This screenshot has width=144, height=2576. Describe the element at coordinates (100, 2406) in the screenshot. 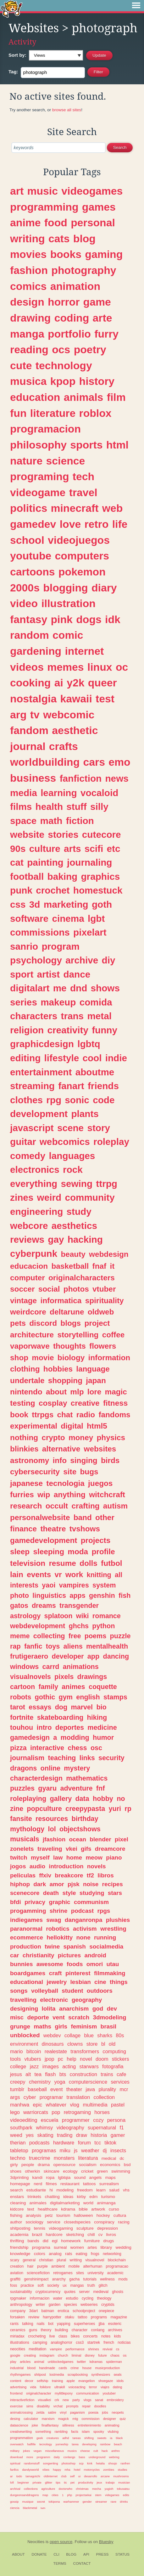

I see `doodles` at that location.